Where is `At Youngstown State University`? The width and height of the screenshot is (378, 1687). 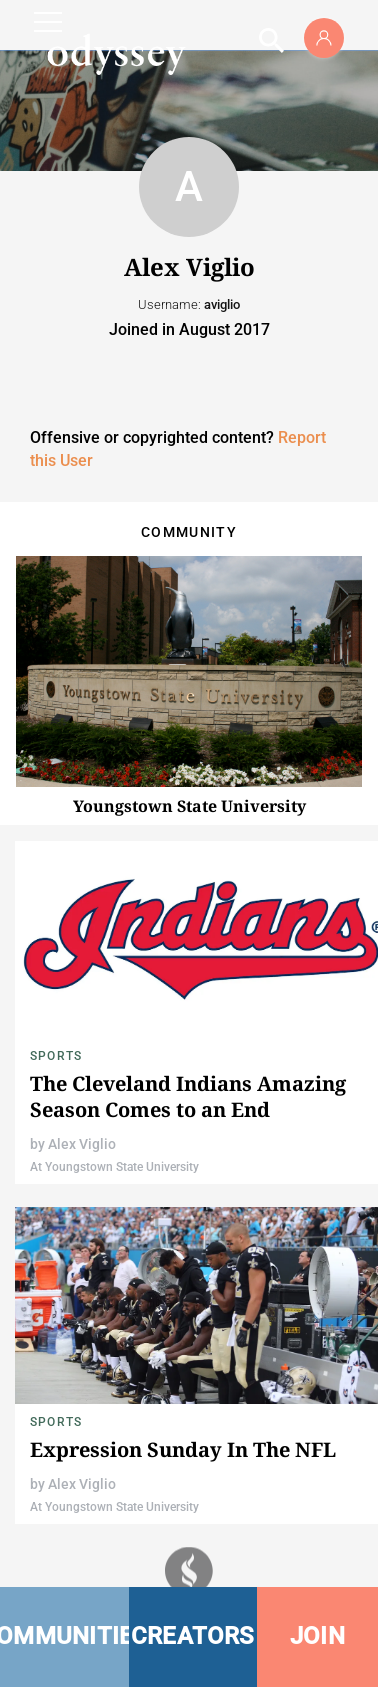 At Youngstown State University is located at coordinates (114, 1167).